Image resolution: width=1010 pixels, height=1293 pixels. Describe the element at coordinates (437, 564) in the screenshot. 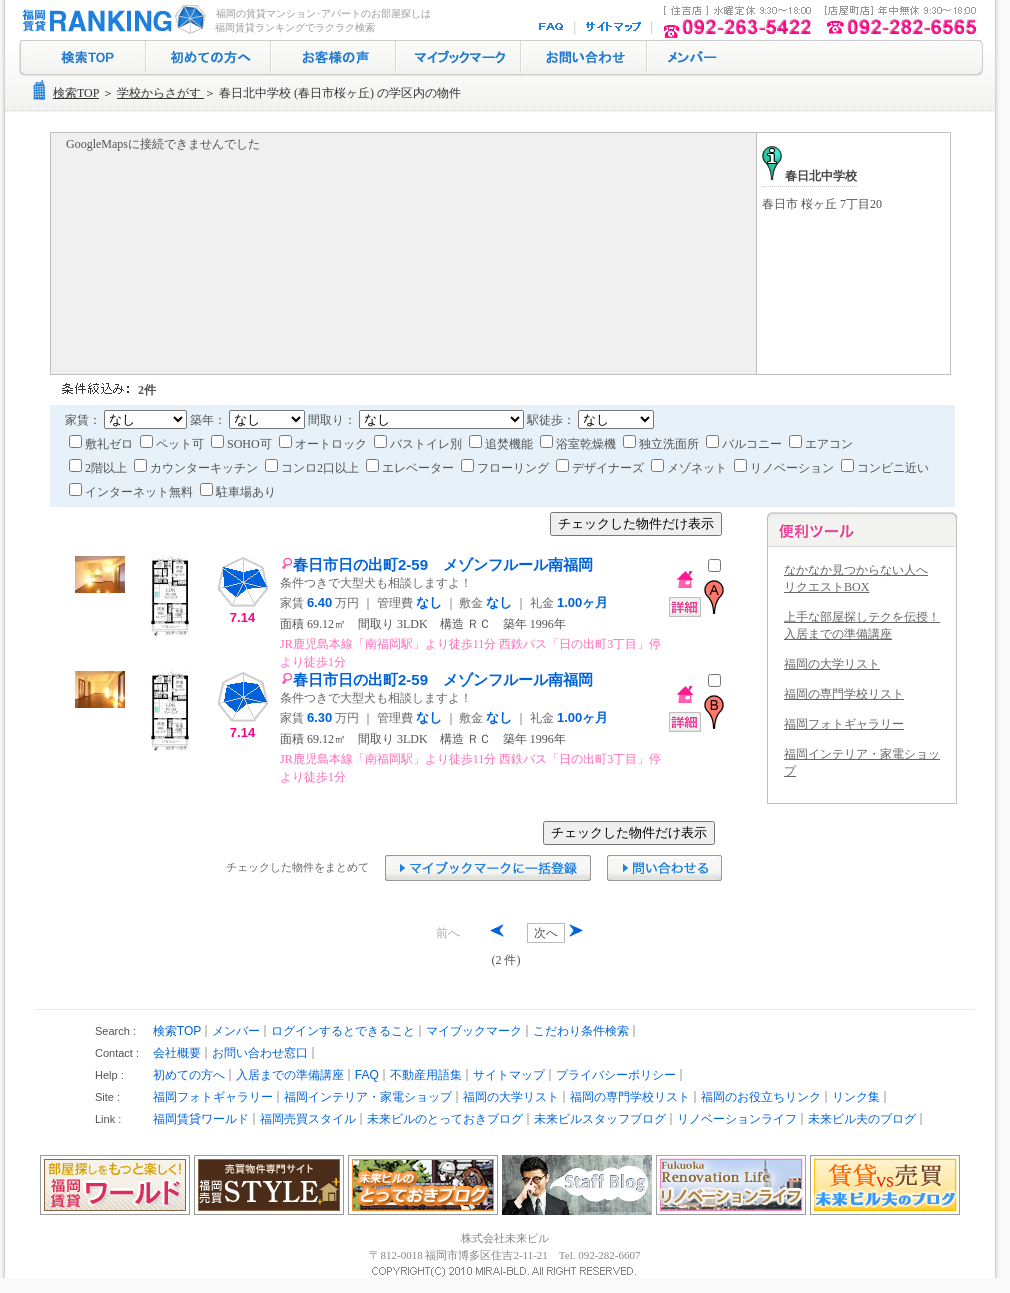

I see `春日市日の出町2-59 メゾンフルール南福岡` at that location.